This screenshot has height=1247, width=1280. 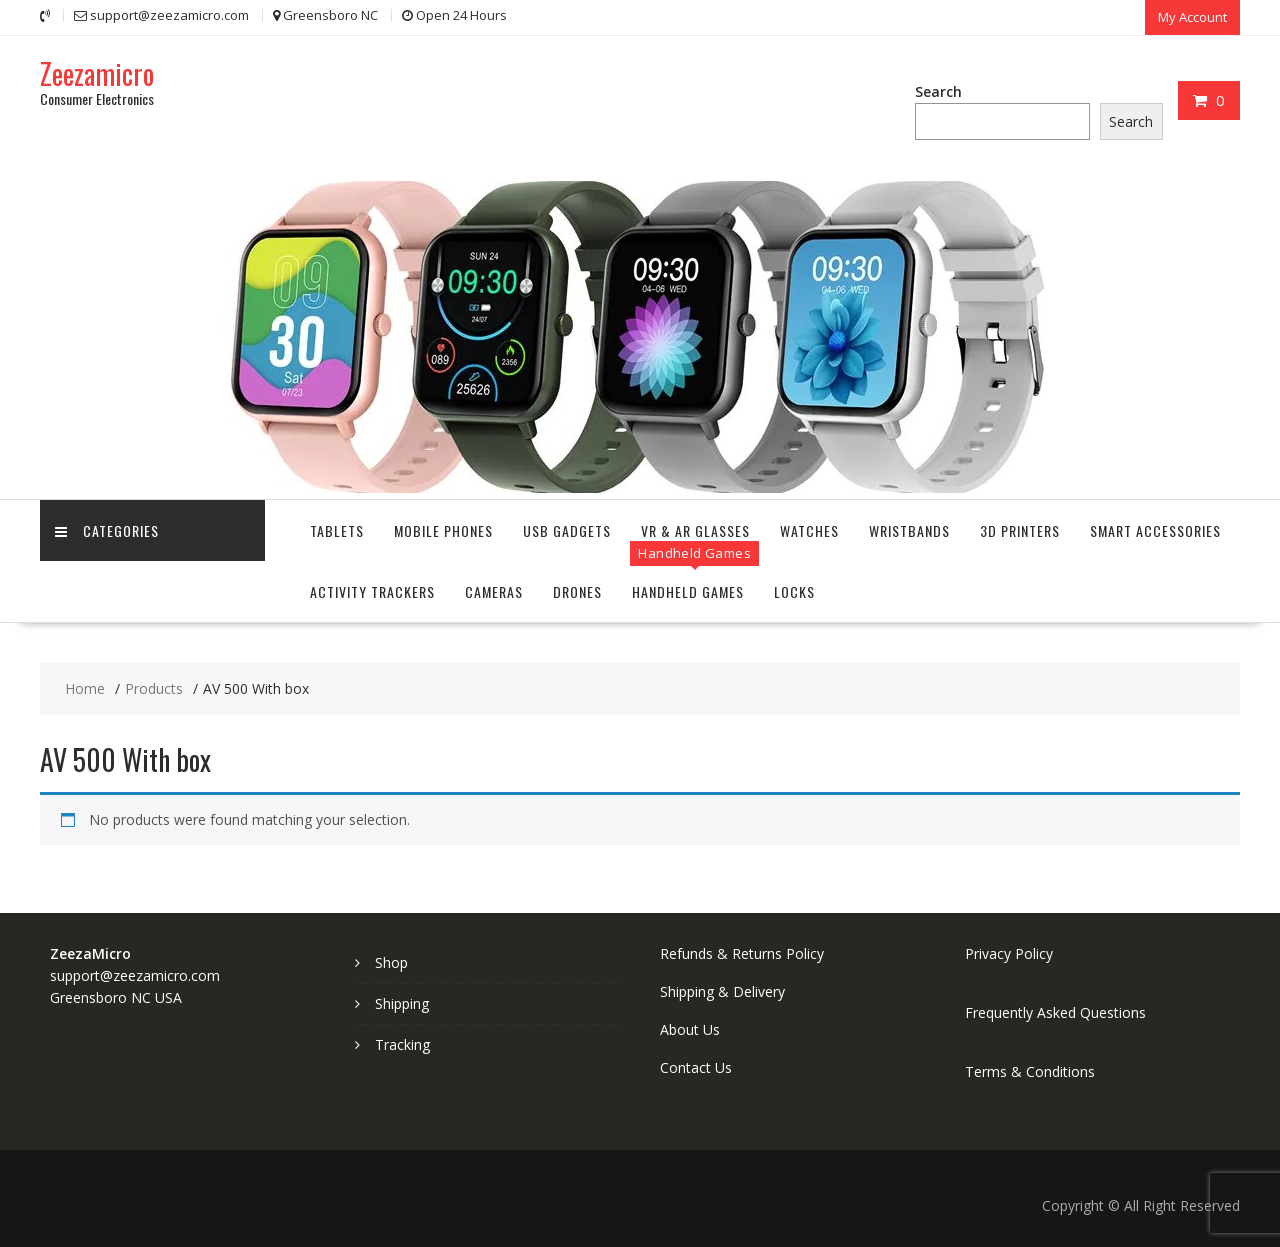 I want to click on Shipping, so click(x=402, y=1003).